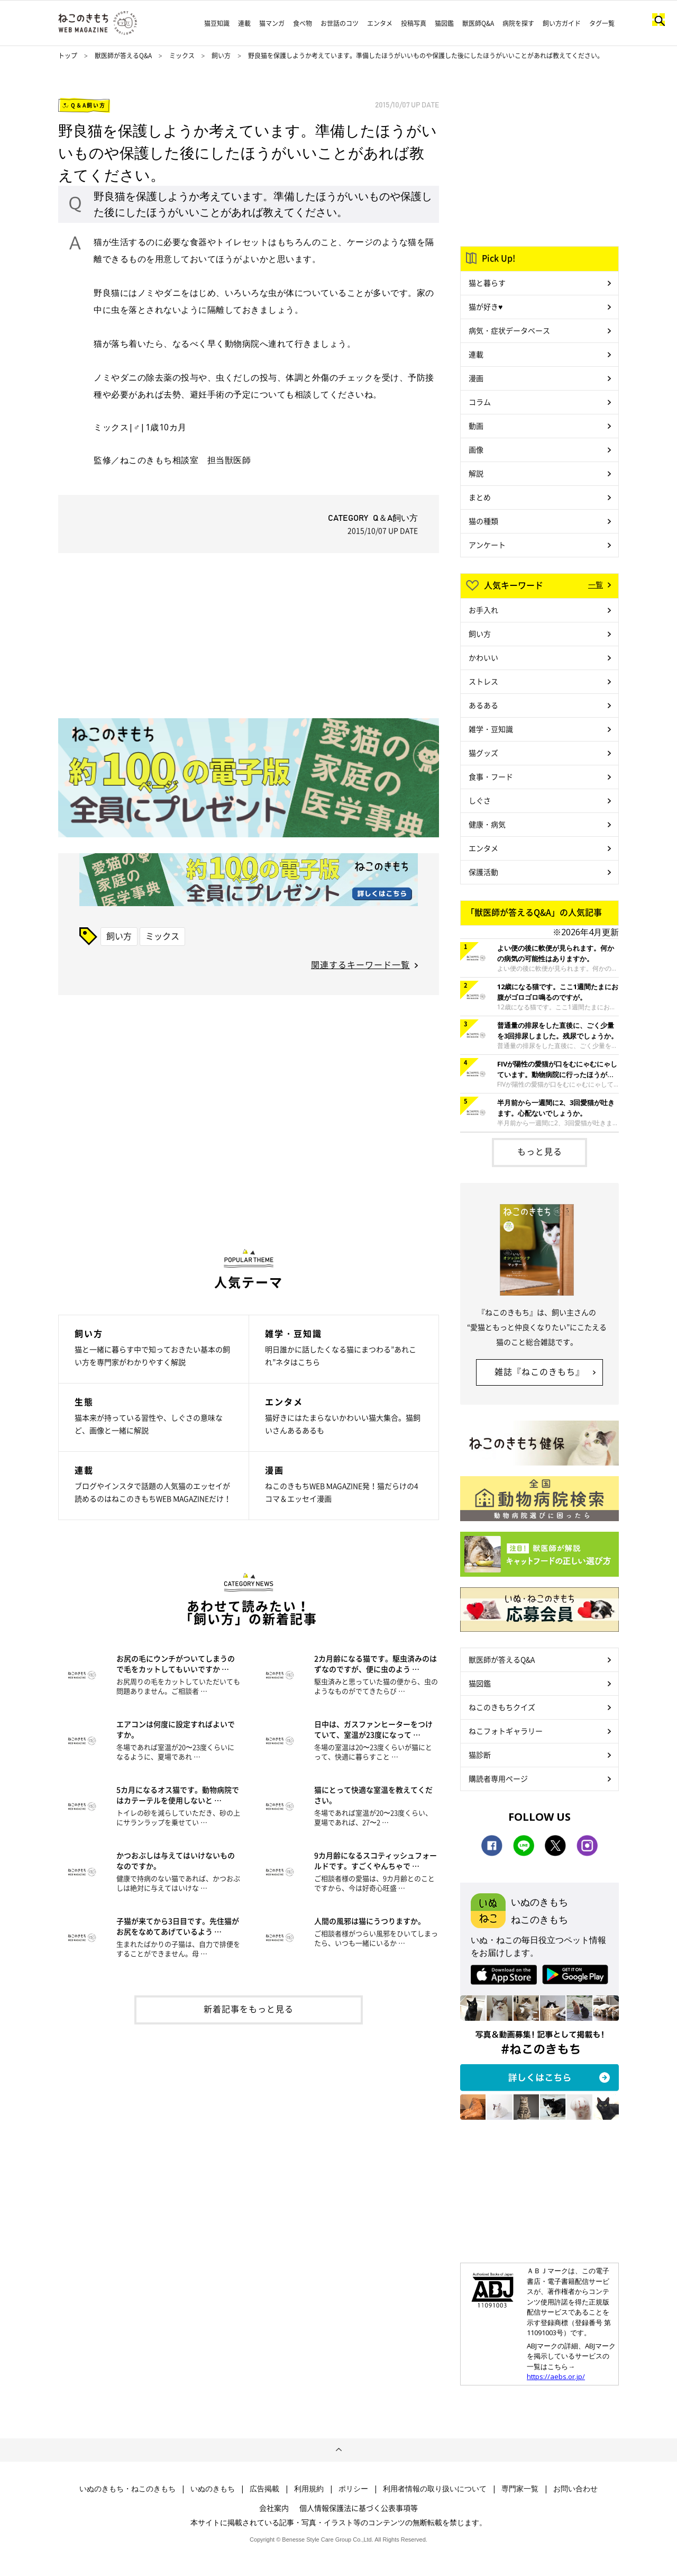 Image resolution: width=677 pixels, height=2576 pixels. What do you see at coordinates (217, 23) in the screenshot?
I see `猫豆知識` at bounding box center [217, 23].